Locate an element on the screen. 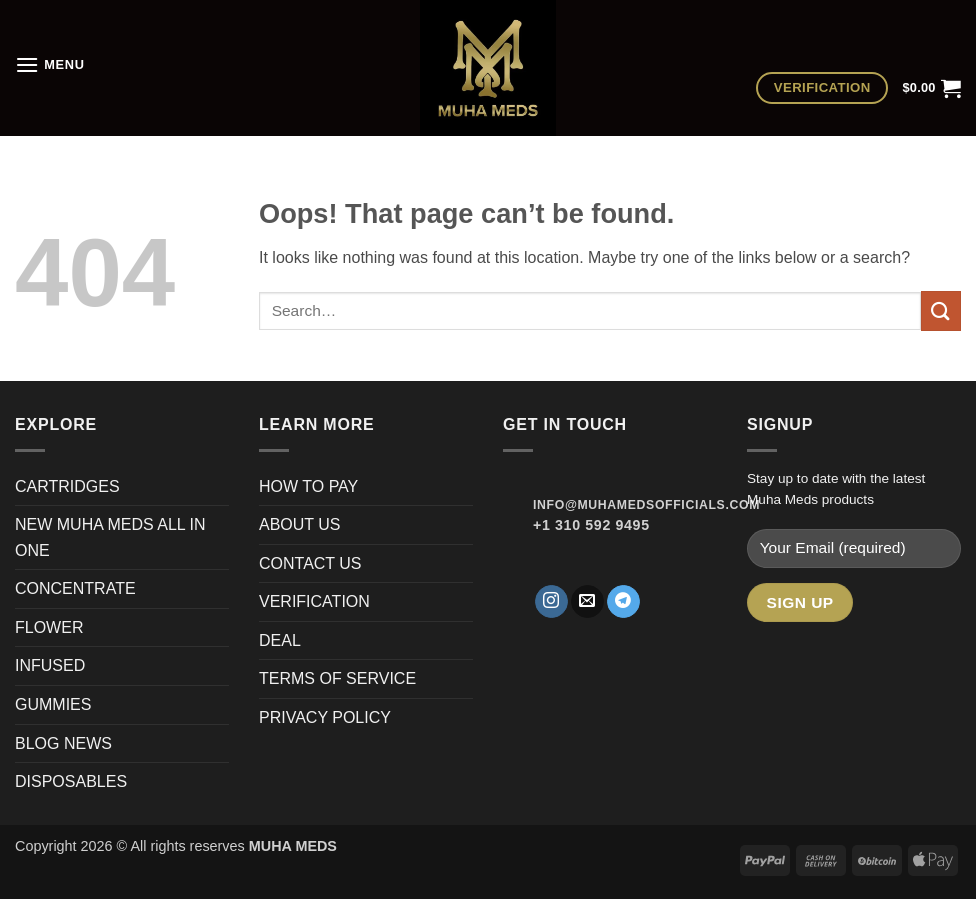  INFUSED is located at coordinates (50, 665).